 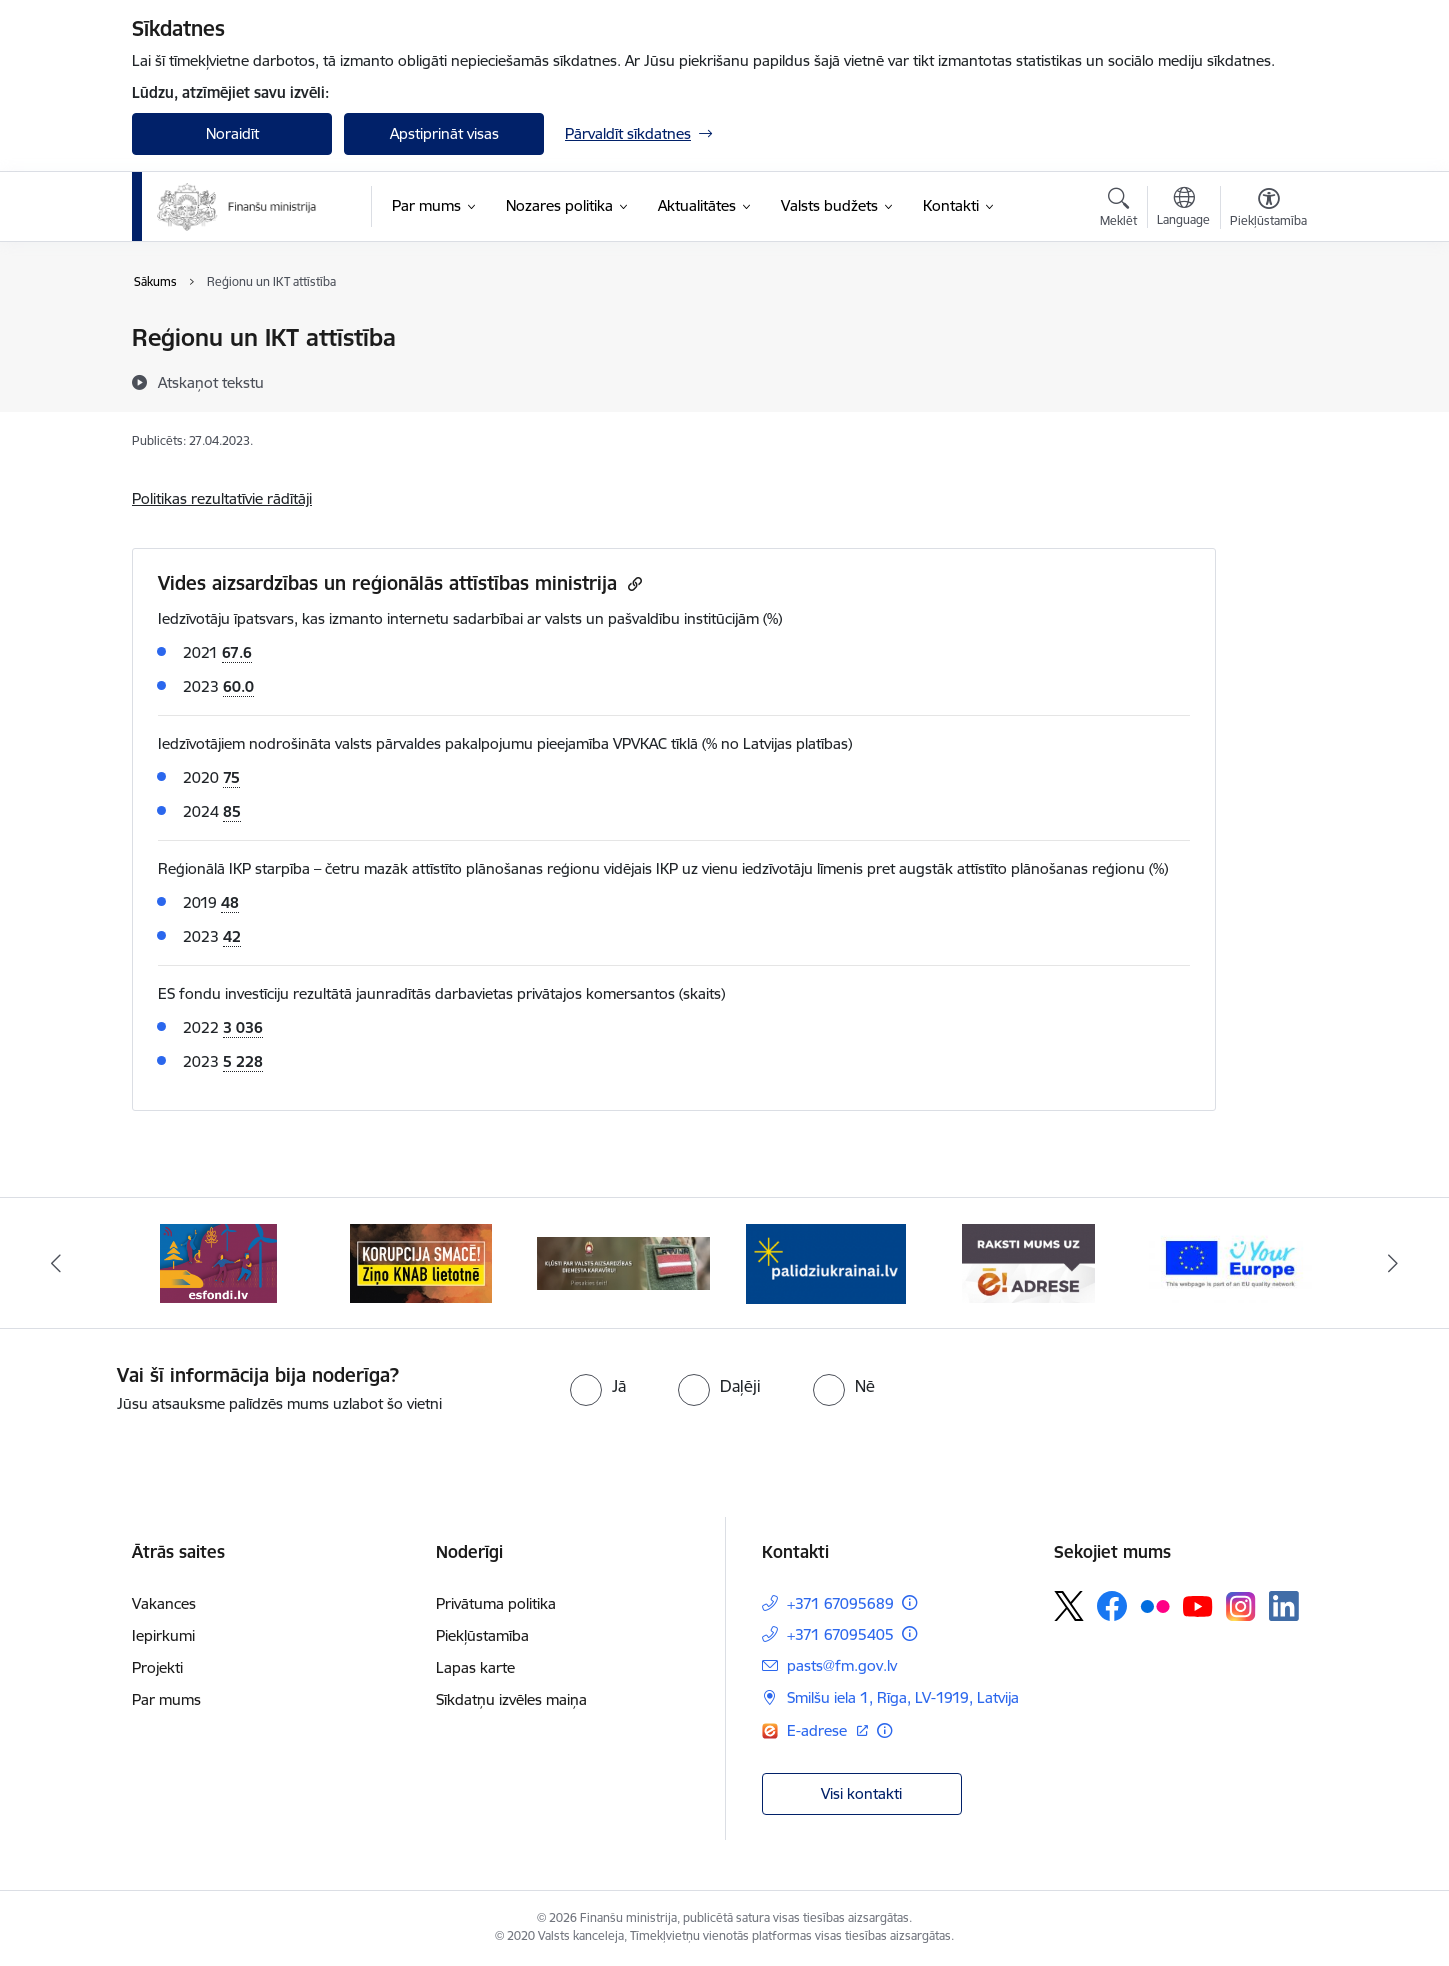 What do you see at coordinates (1183, 209) in the screenshot?
I see `[Atveriet izvēlni, lai mainītu vietņu valodu]` at bounding box center [1183, 209].